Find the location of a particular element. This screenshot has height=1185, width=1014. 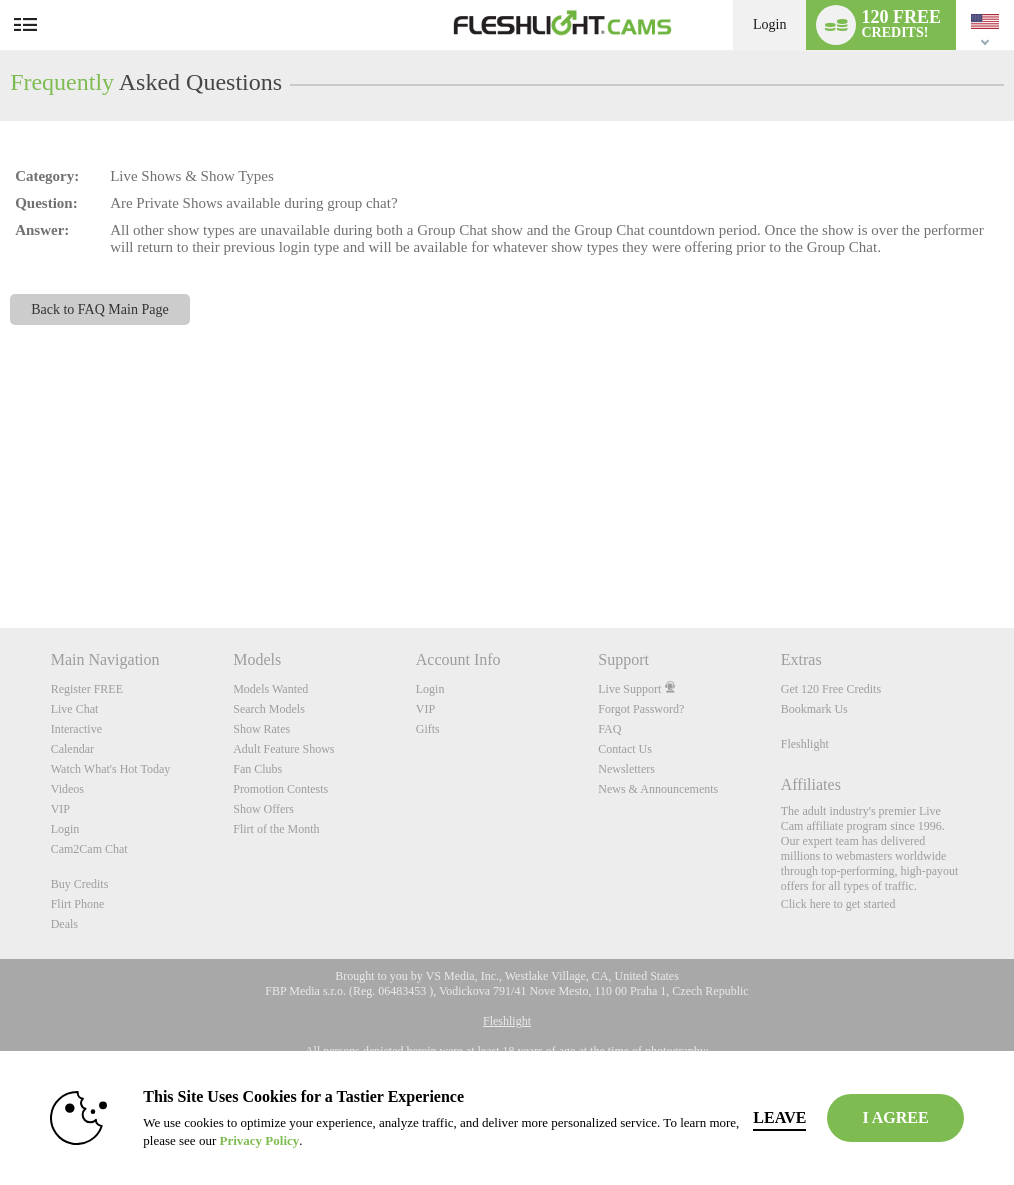

Watch What's Hot Today is located at coordinates (111, 769).